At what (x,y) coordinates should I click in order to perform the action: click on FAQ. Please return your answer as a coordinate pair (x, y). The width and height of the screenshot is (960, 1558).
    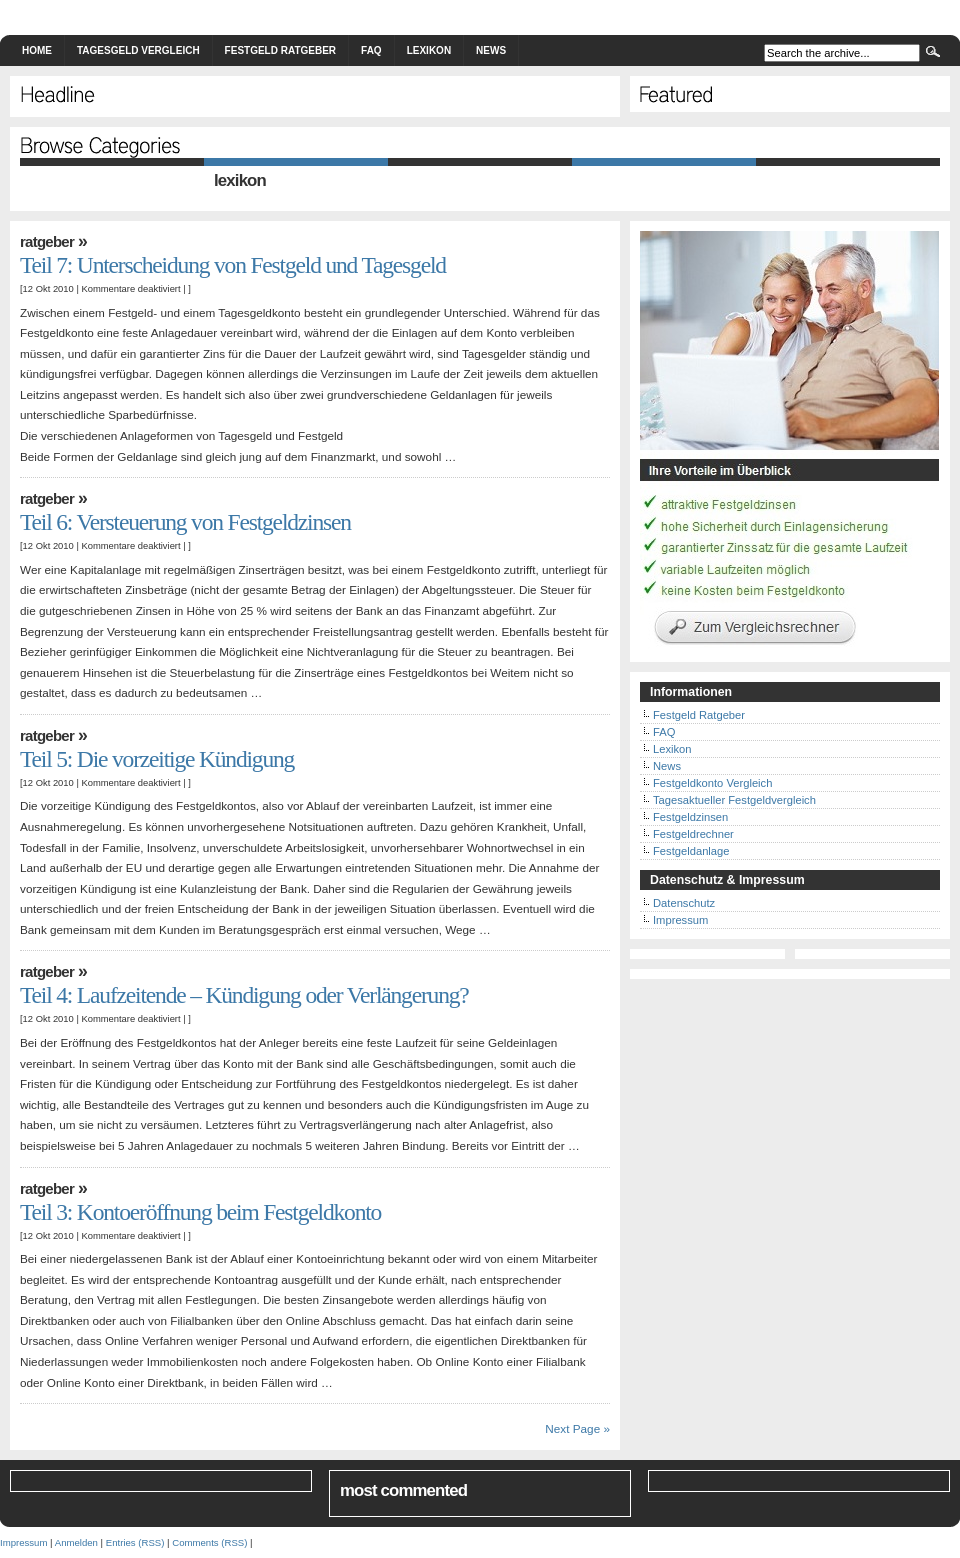
    Looking at the image, I should click on (371, 50).